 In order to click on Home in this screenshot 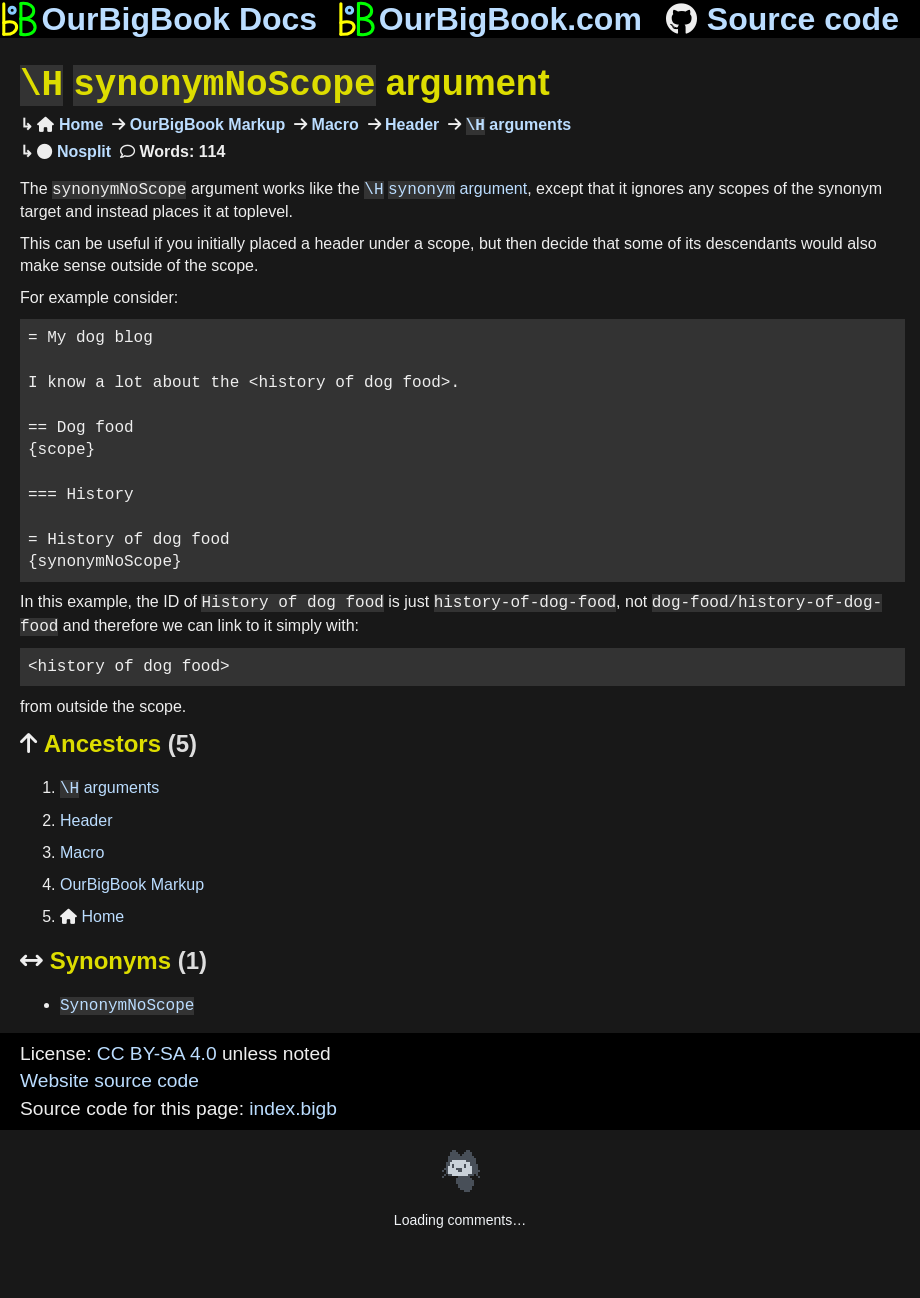, I will do `click(70, 123)`.